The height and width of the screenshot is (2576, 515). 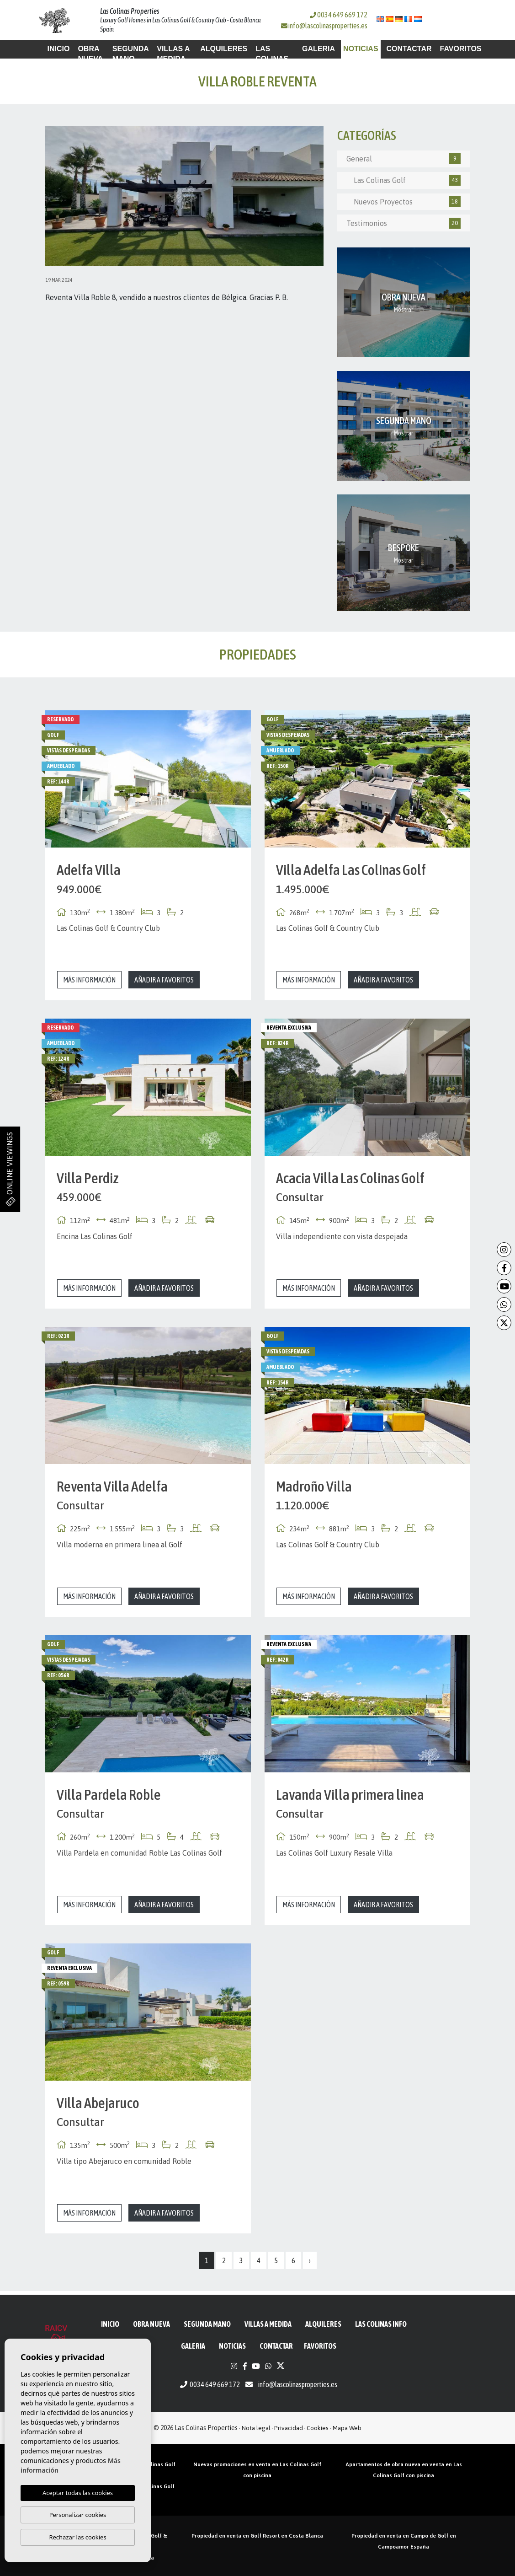 I want to click on Inicio [button], so click(x=59, y=49).